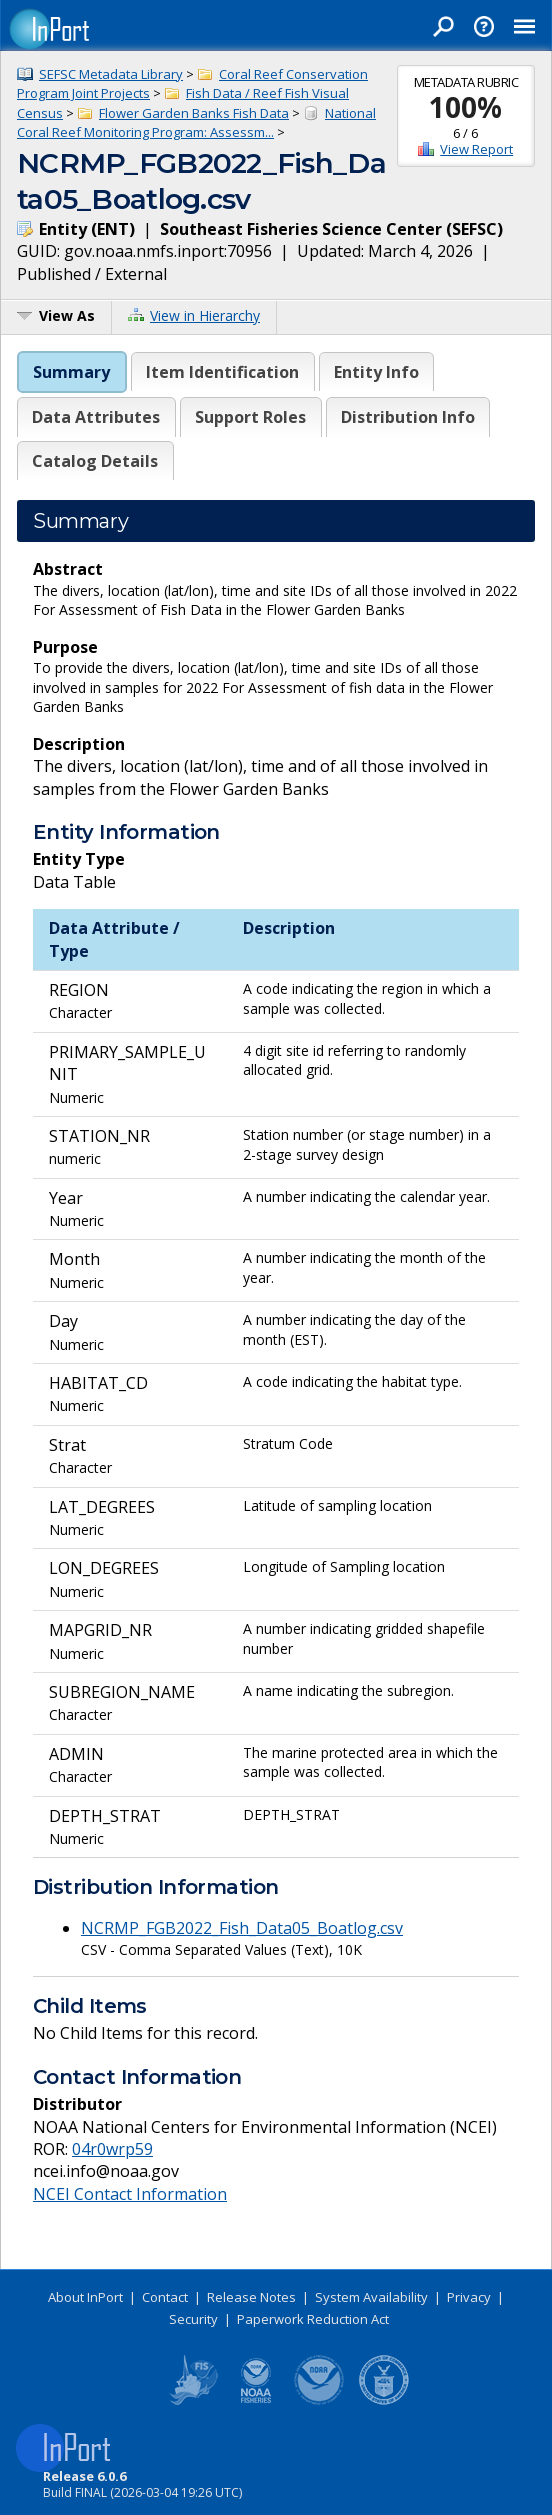 This screenshot has height=2515, width=552. I want to click on National Coral Reef Monitoring Program: Assessm..., so click(196, 123).